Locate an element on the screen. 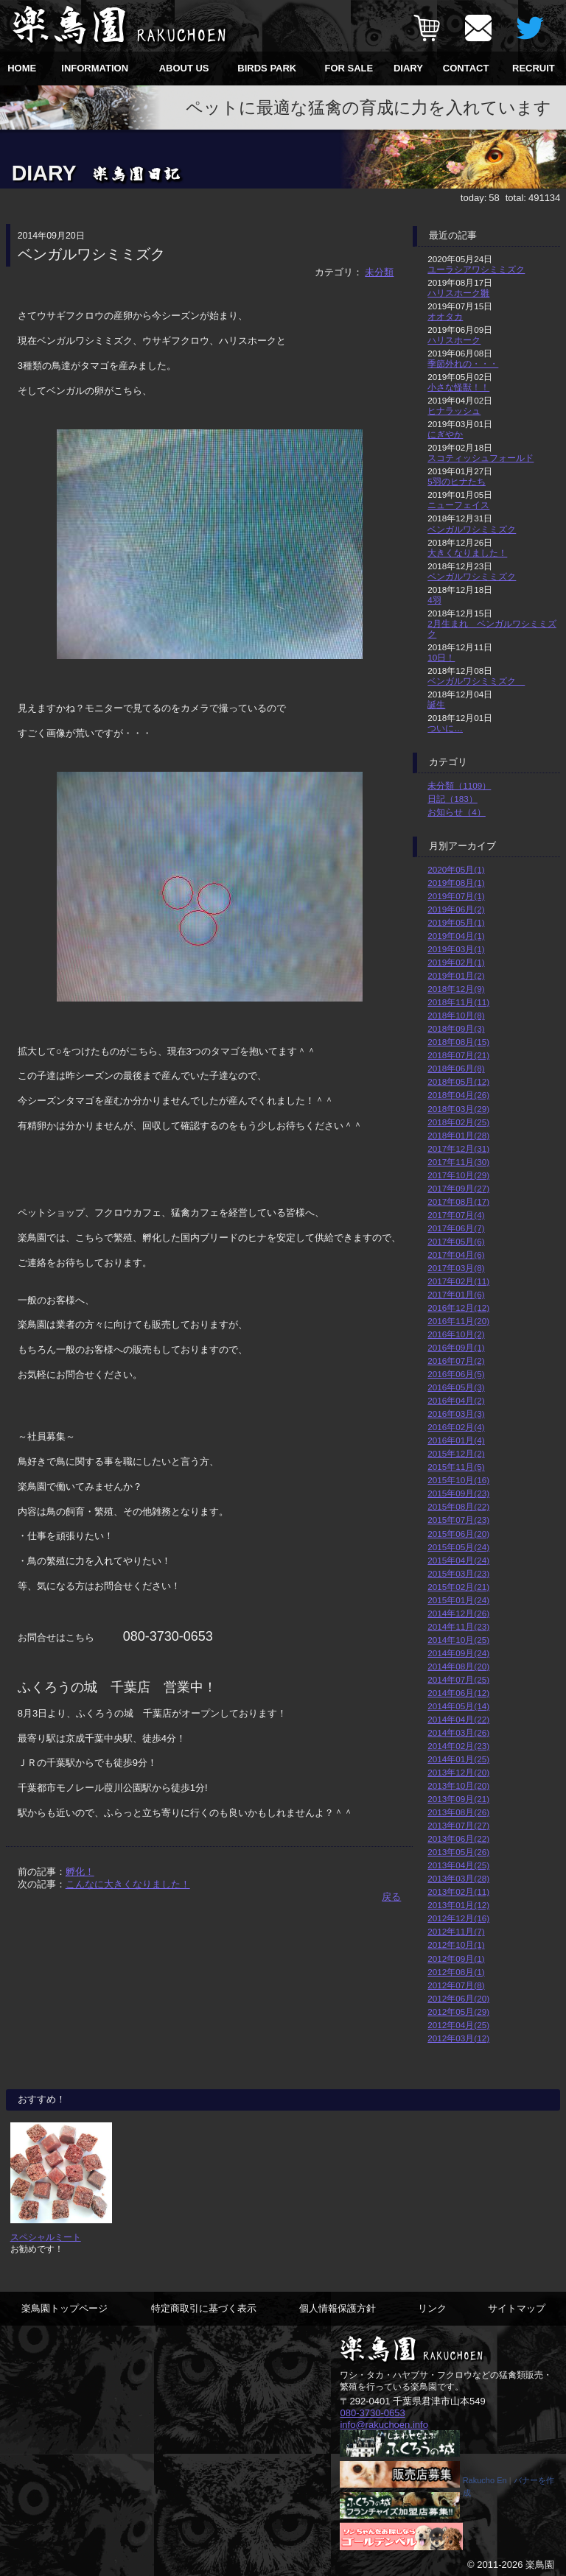 This screenshot has height=2576, width=566. 2015年03月(23) is located at coordinates (458, 1573).